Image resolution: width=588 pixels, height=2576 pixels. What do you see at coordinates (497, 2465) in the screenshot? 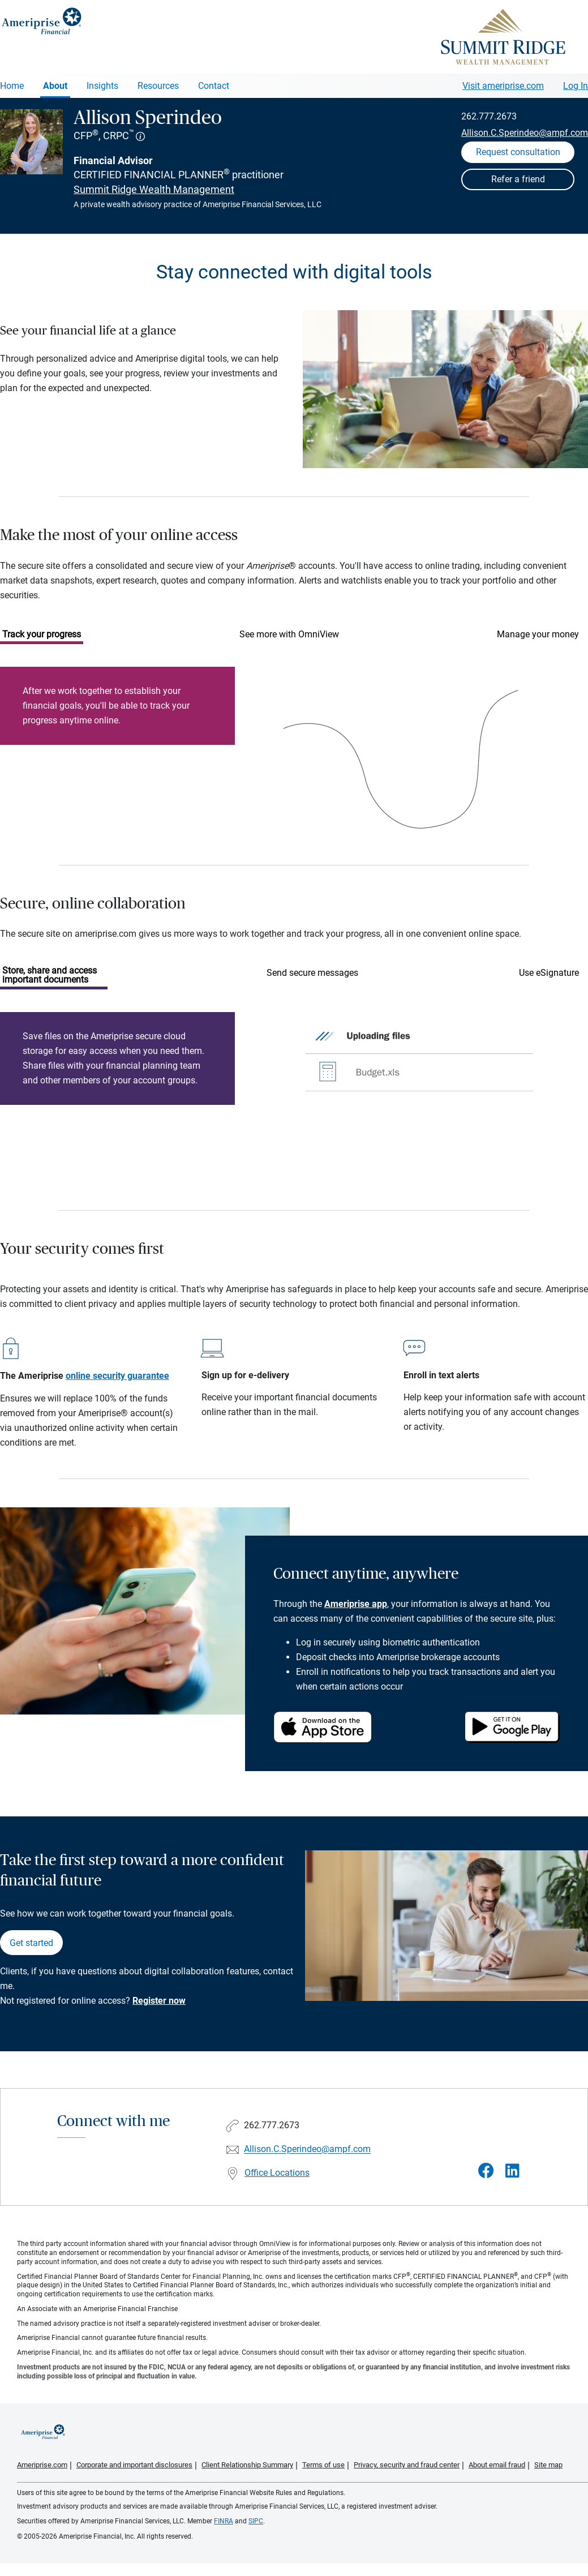
I see `About email fraud` at bounding box center [497, 2465].